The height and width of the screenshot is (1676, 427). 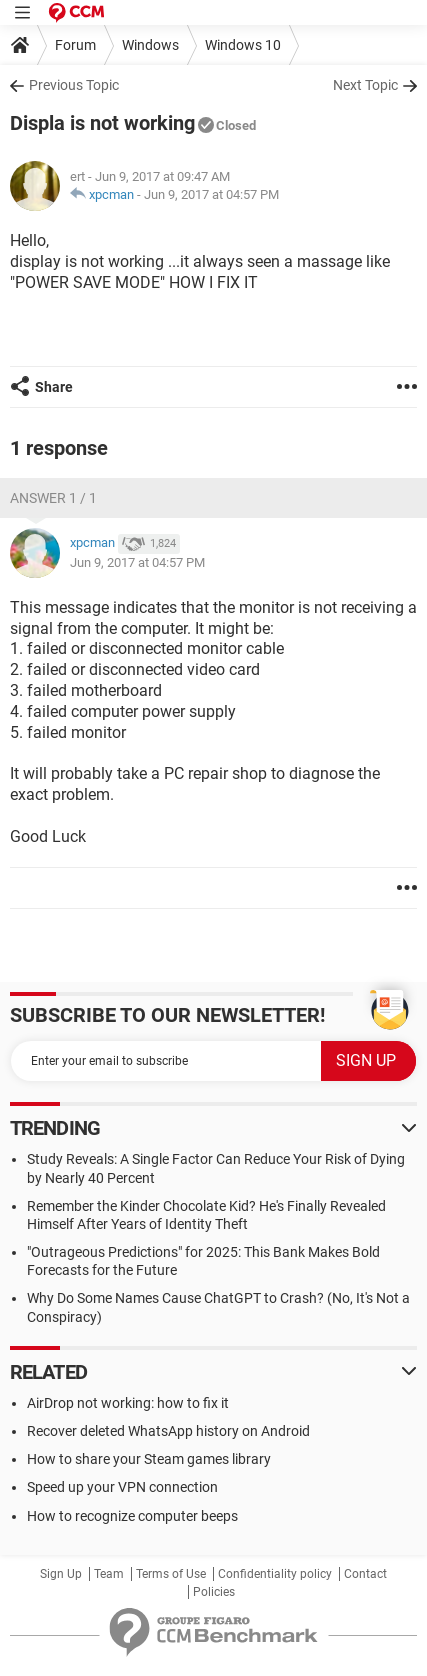 I want to click on Share, so click(x=54, y=387).